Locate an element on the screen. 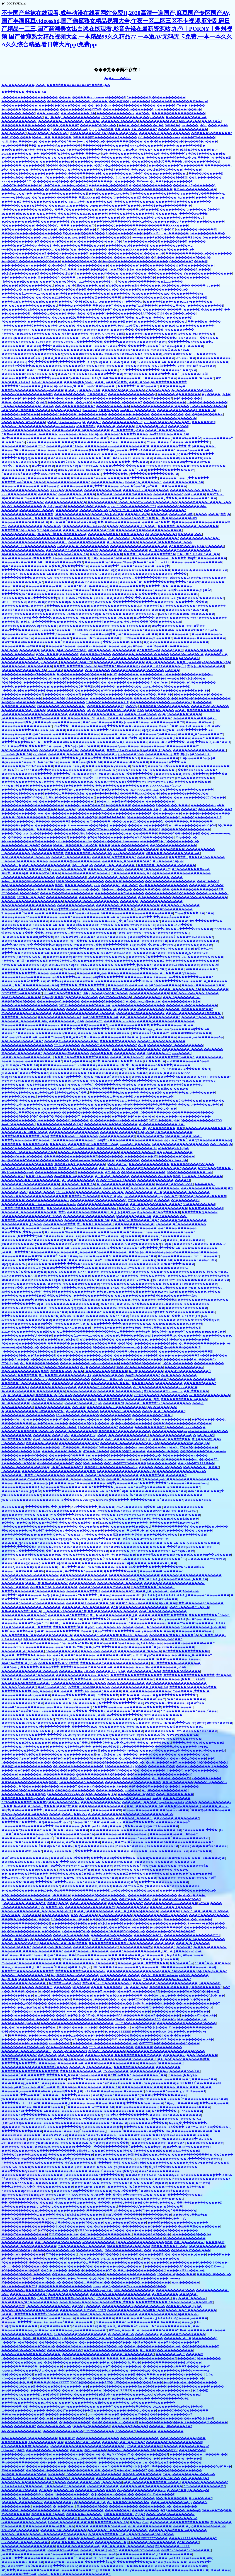  �պ���Ʒһ�������������� is located at coordinates (63, 1995).